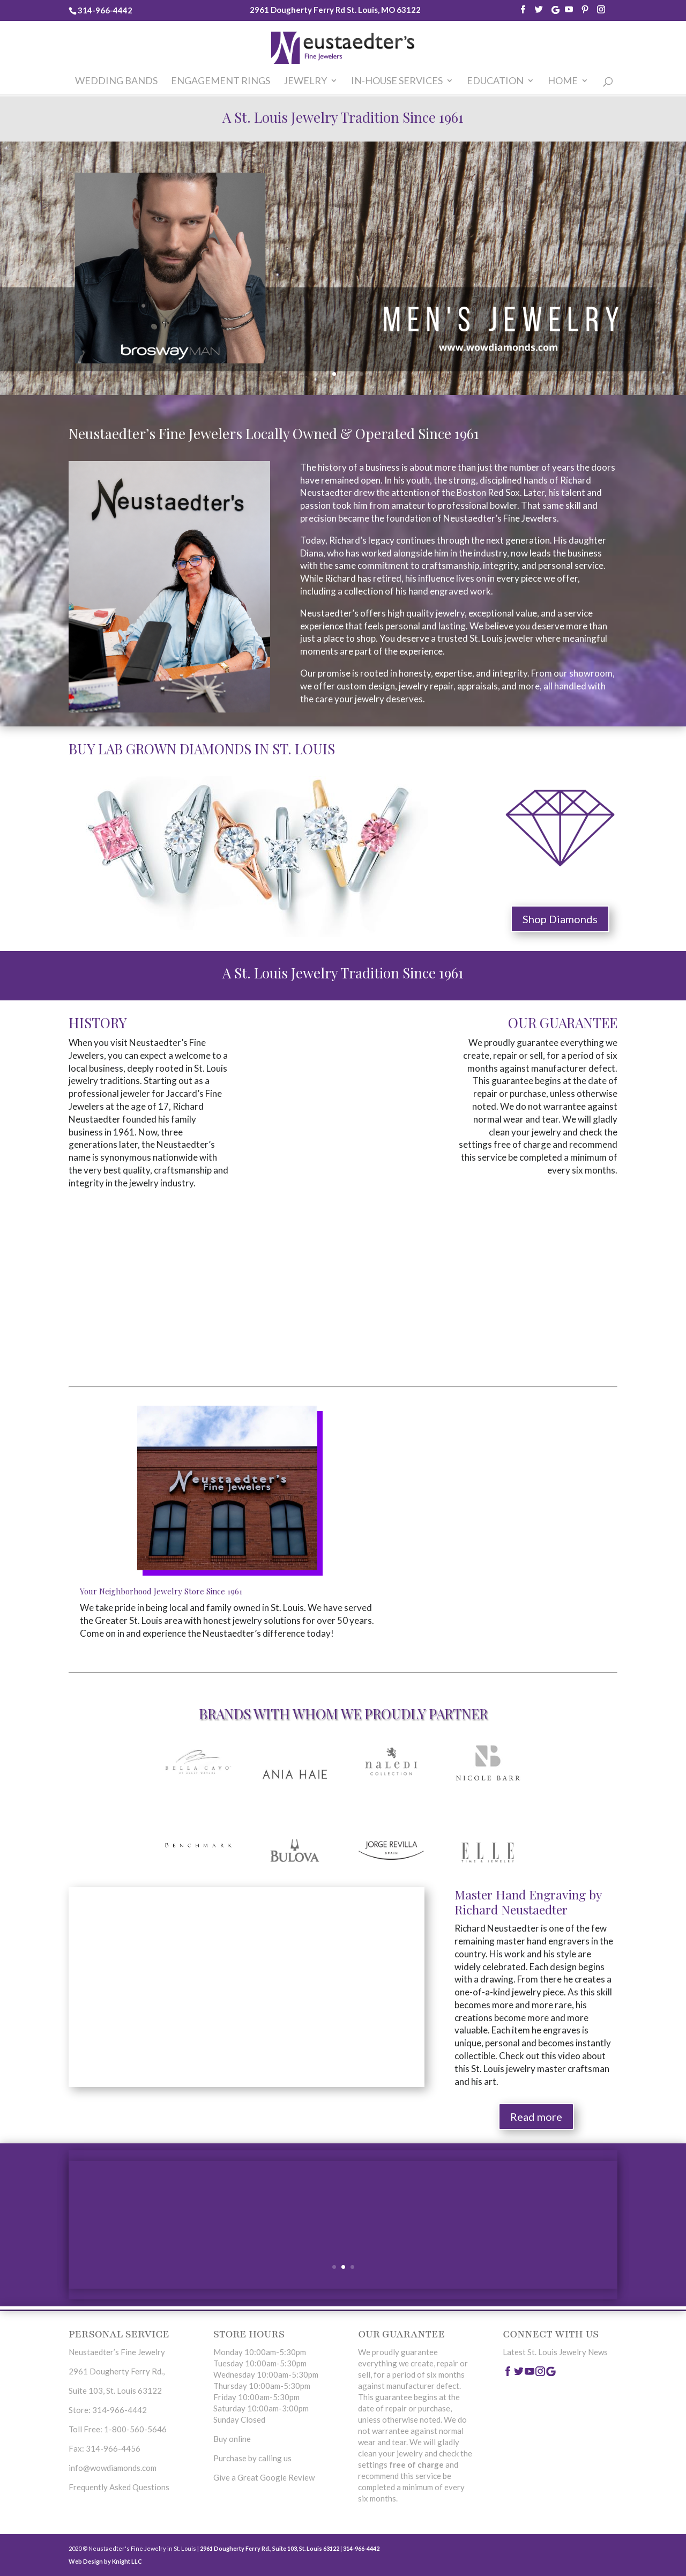  Describe the element at coordinates (112, 2468) in the screenshot. I see `info@wowdiamonds.com` at that location.